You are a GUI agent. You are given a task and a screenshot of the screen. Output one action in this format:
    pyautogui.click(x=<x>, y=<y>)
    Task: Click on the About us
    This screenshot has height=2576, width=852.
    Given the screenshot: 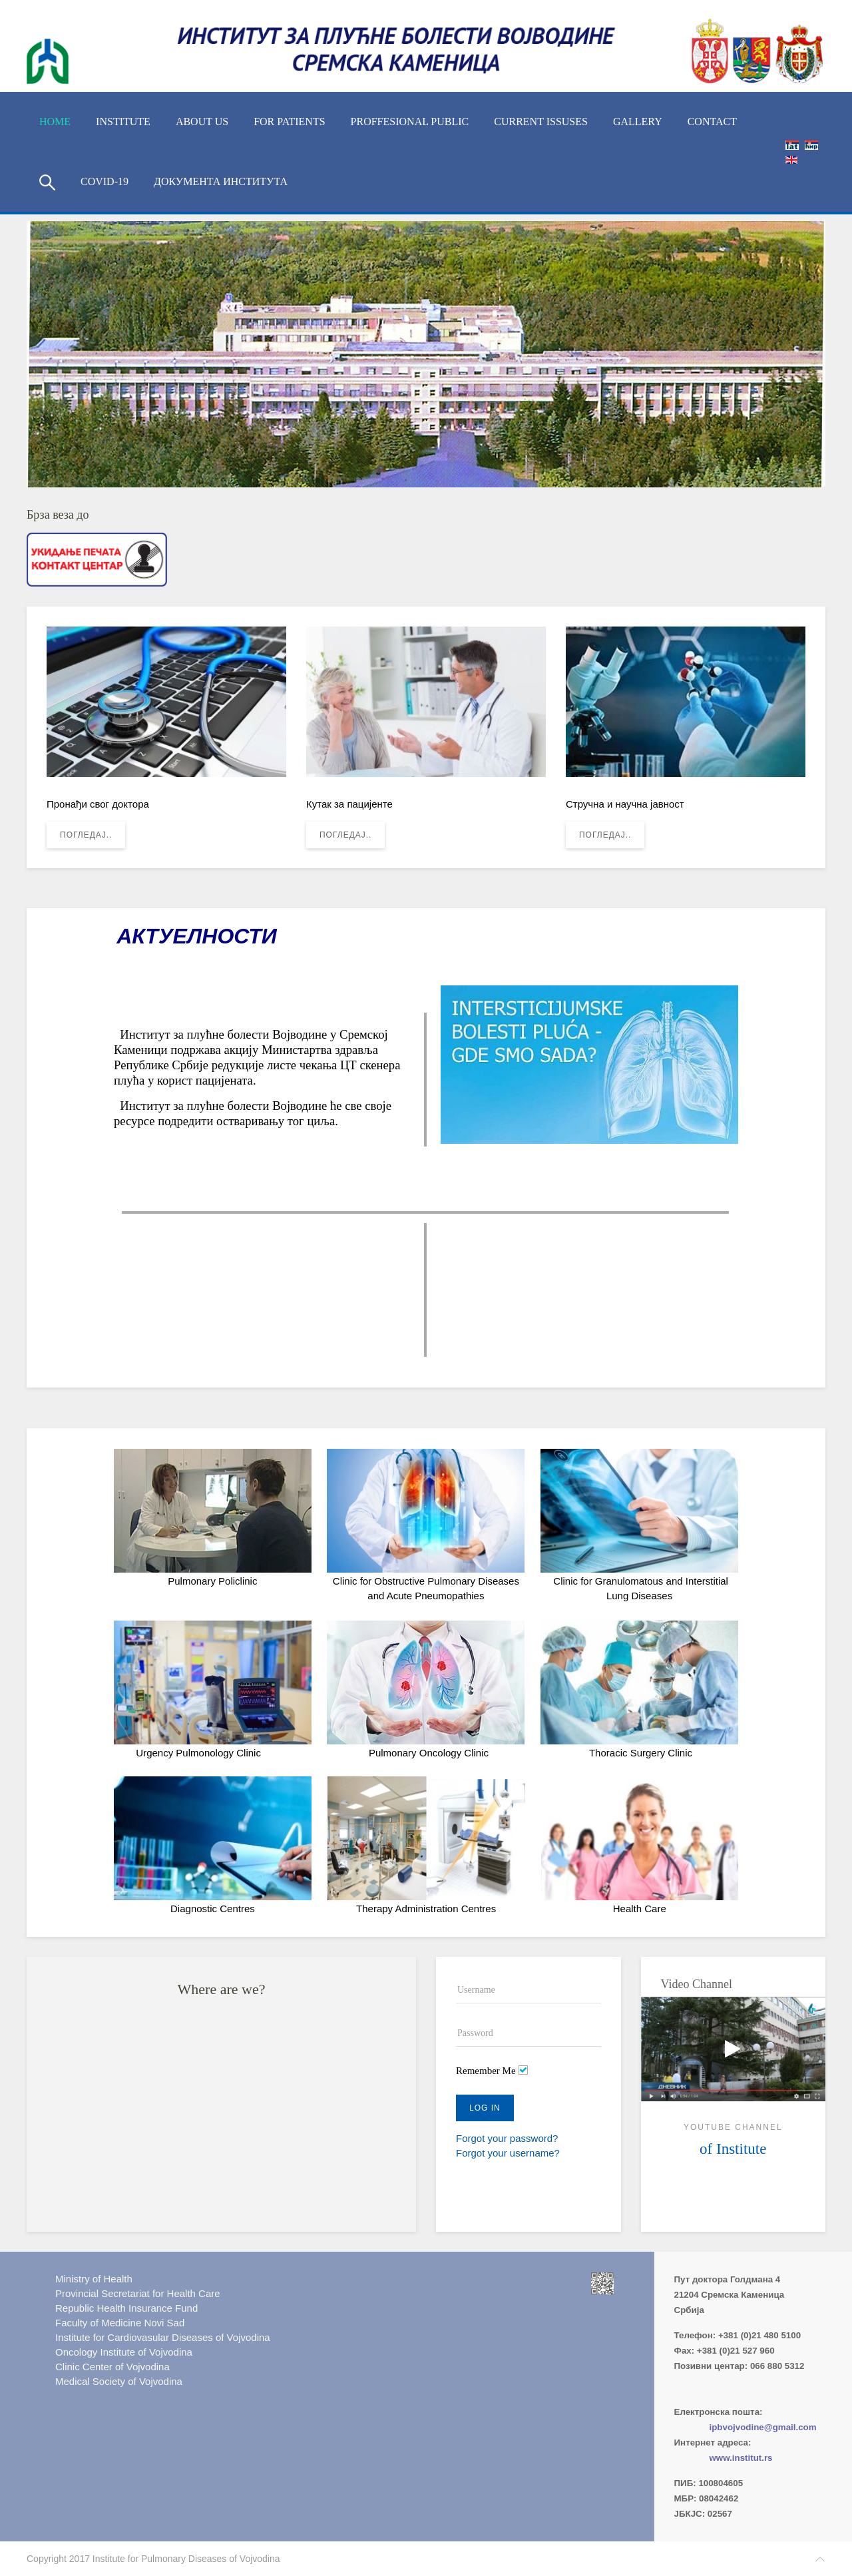 What is the action you would take?
    pyautogui.click(x=202, y=121)
    